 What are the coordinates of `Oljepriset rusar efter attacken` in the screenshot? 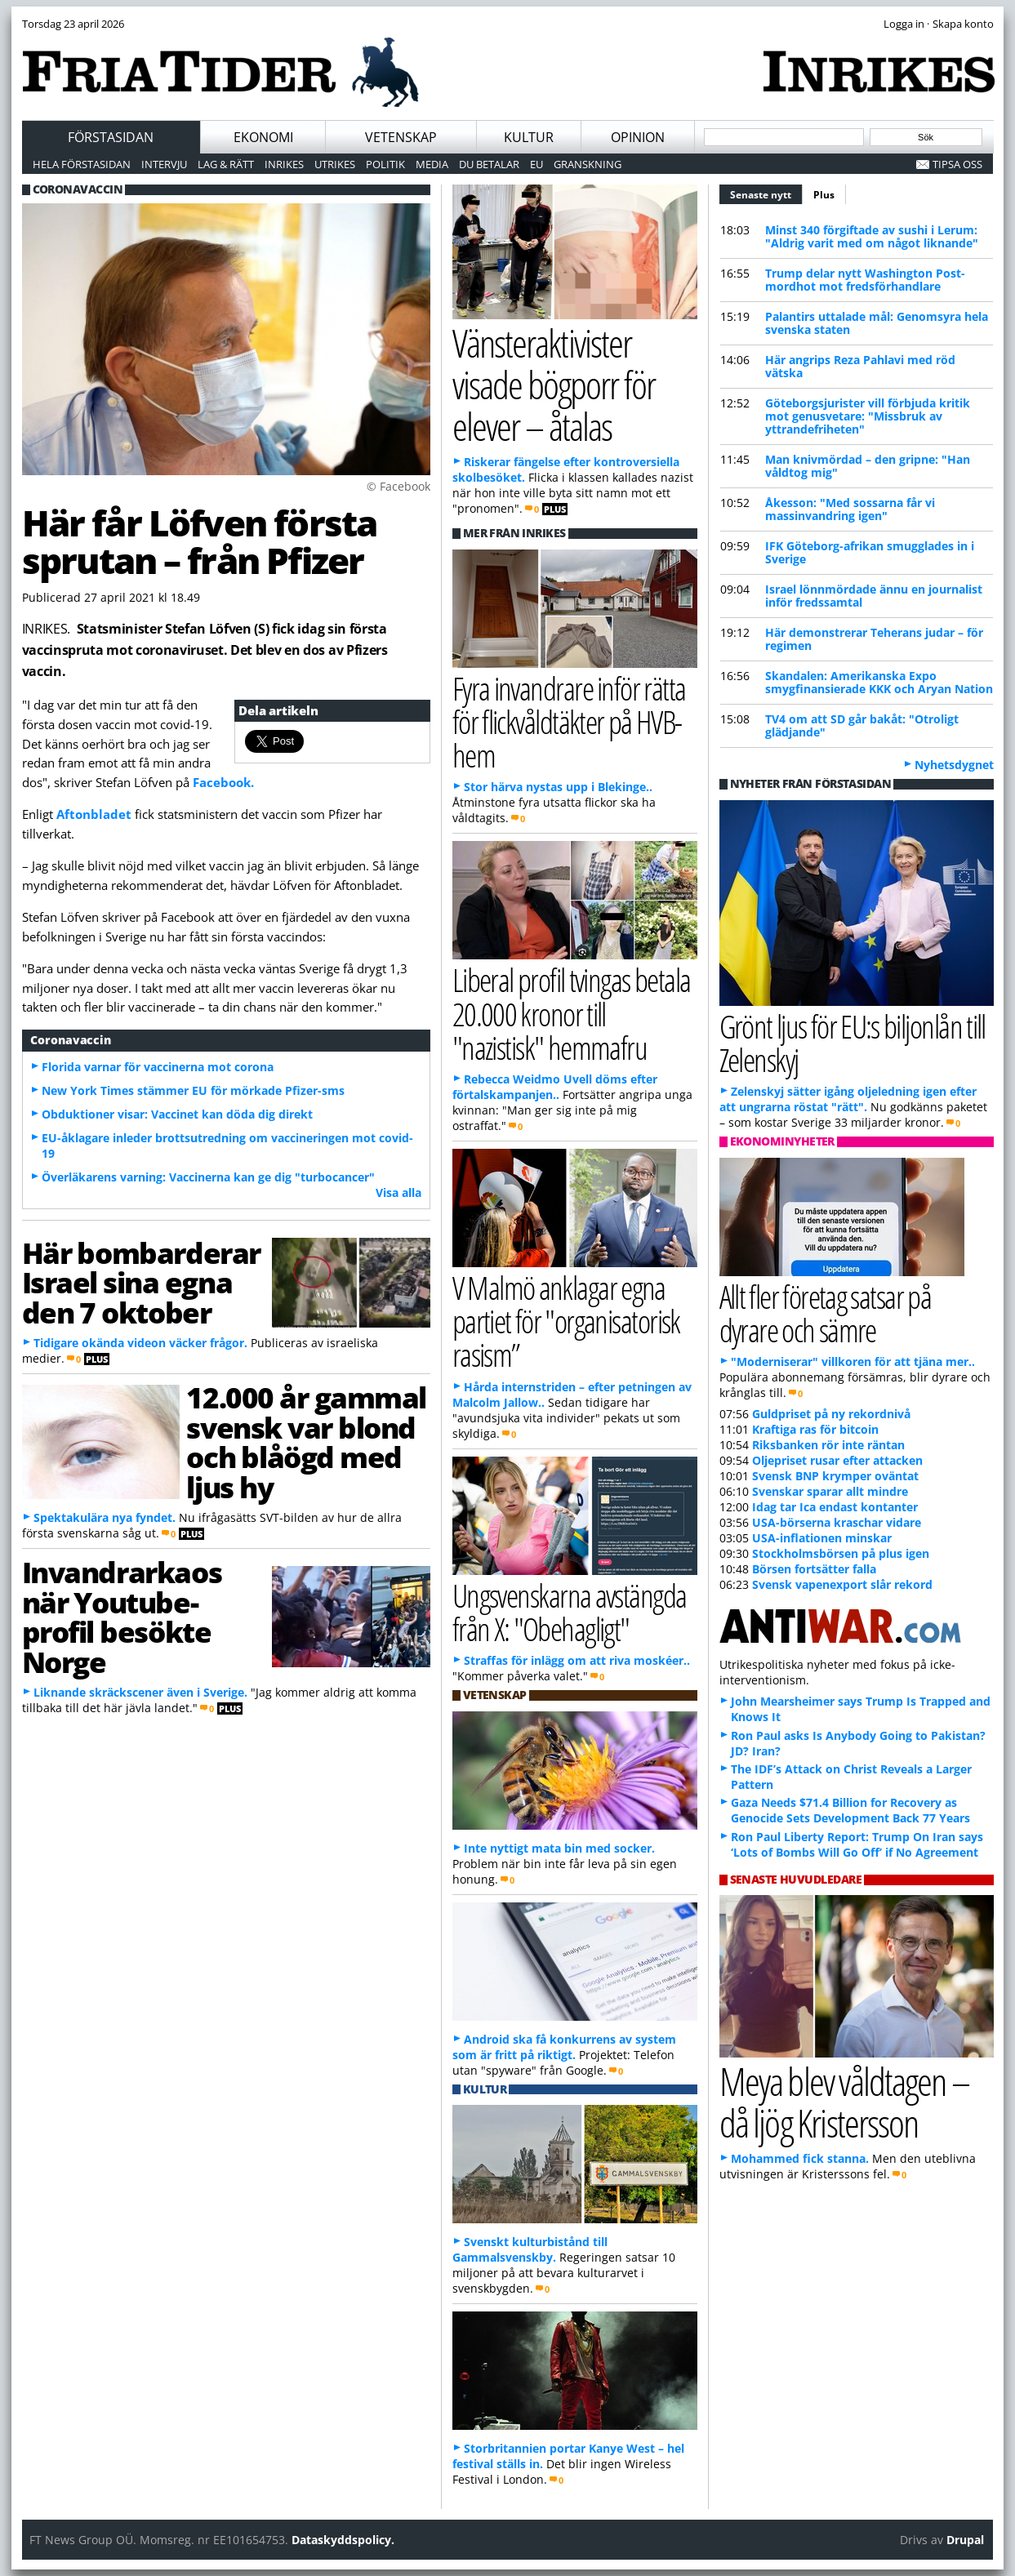 It's located at (837, 1460).